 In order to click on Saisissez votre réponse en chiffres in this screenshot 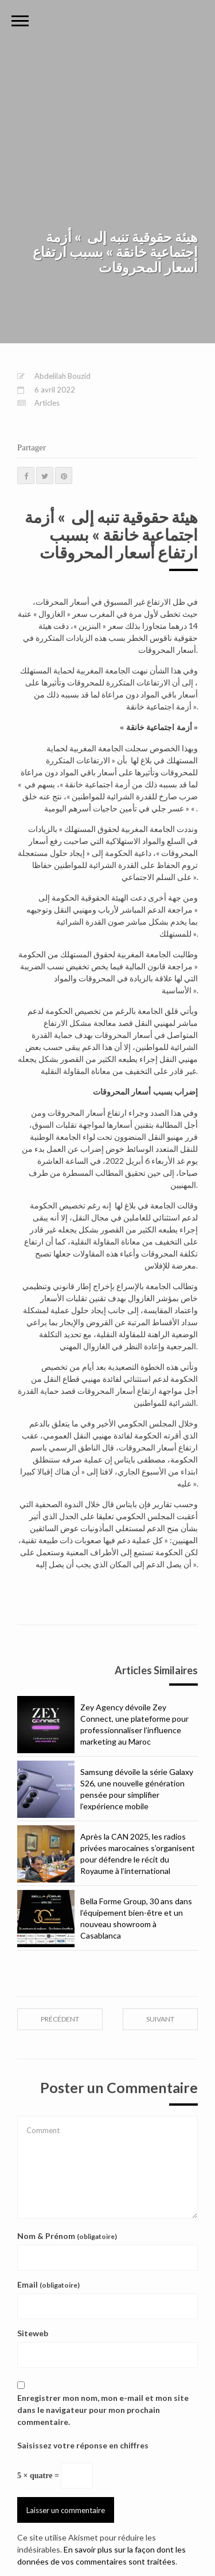, I will do `click(82, 2445)`.